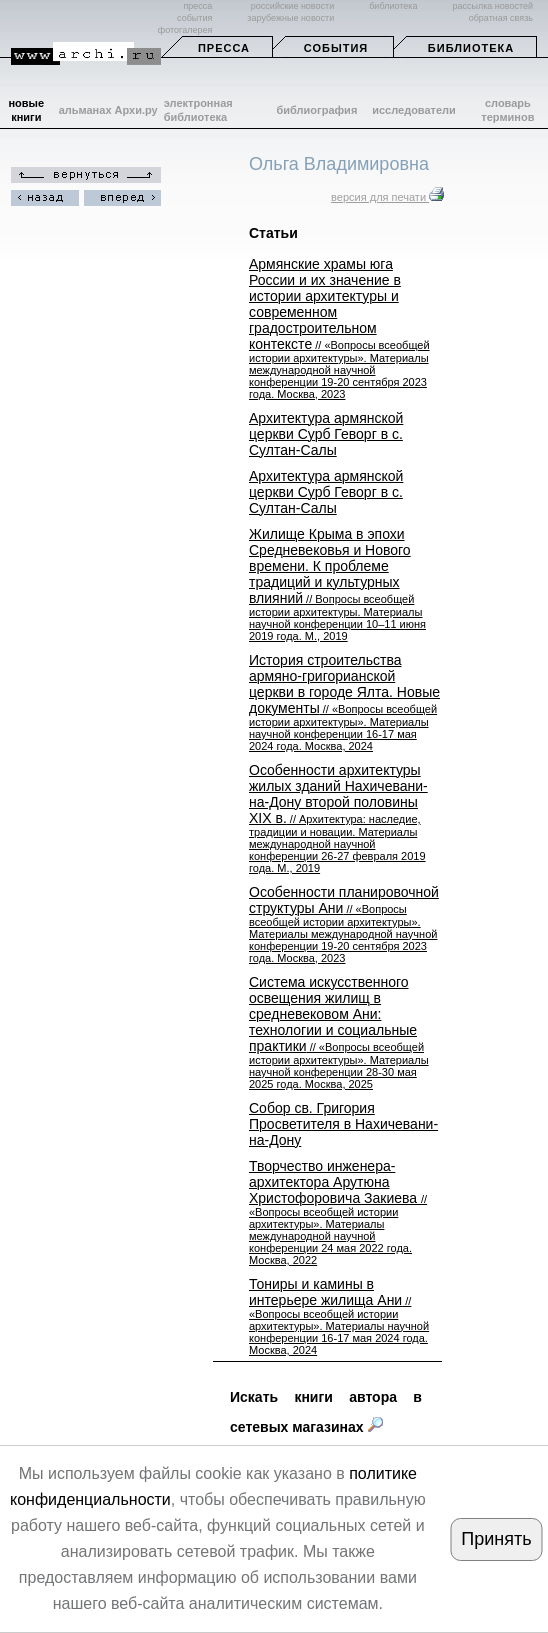 The image size is (548, 1633). Describe the element at coordinates (336, 48) in the screenshot. I see `События` at that location.